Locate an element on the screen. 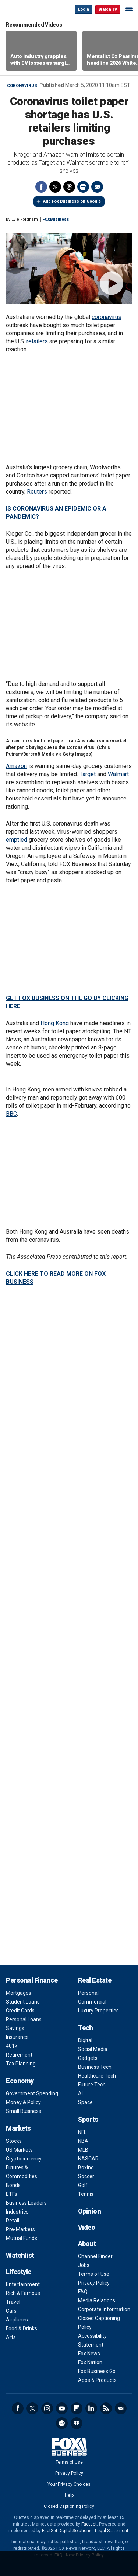 Image resolution: width=138 pixels, height=2576 pixels. Airplanes is located at coordinates (17, 2320).